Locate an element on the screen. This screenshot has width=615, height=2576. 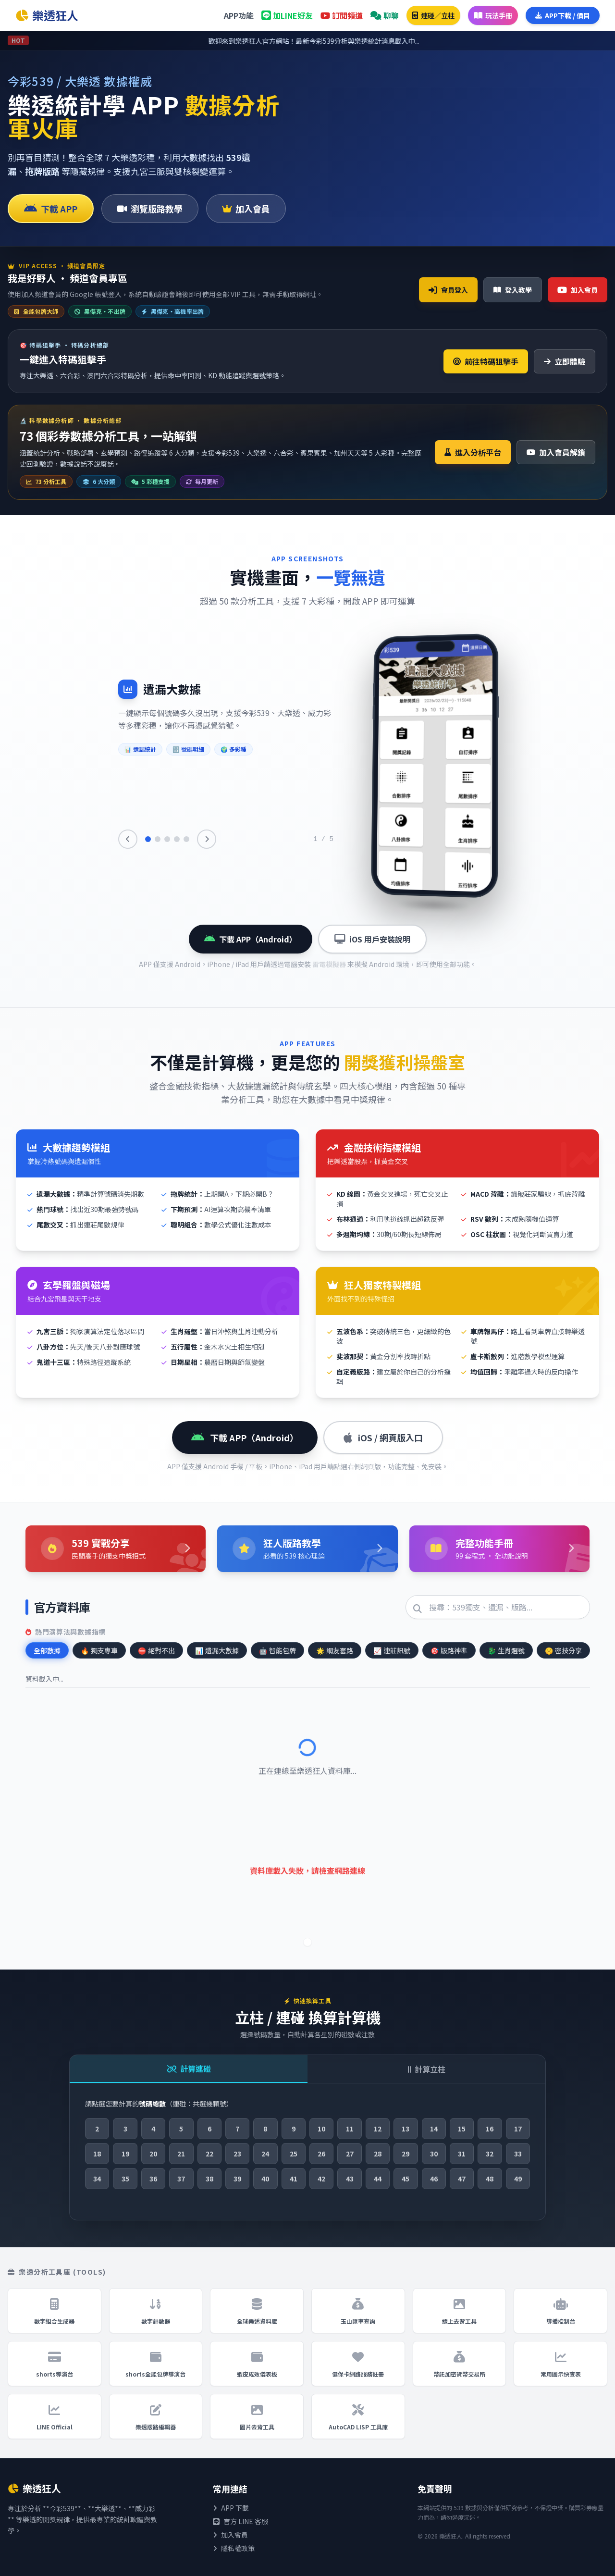
30 is located at coordinates (434, 2153).